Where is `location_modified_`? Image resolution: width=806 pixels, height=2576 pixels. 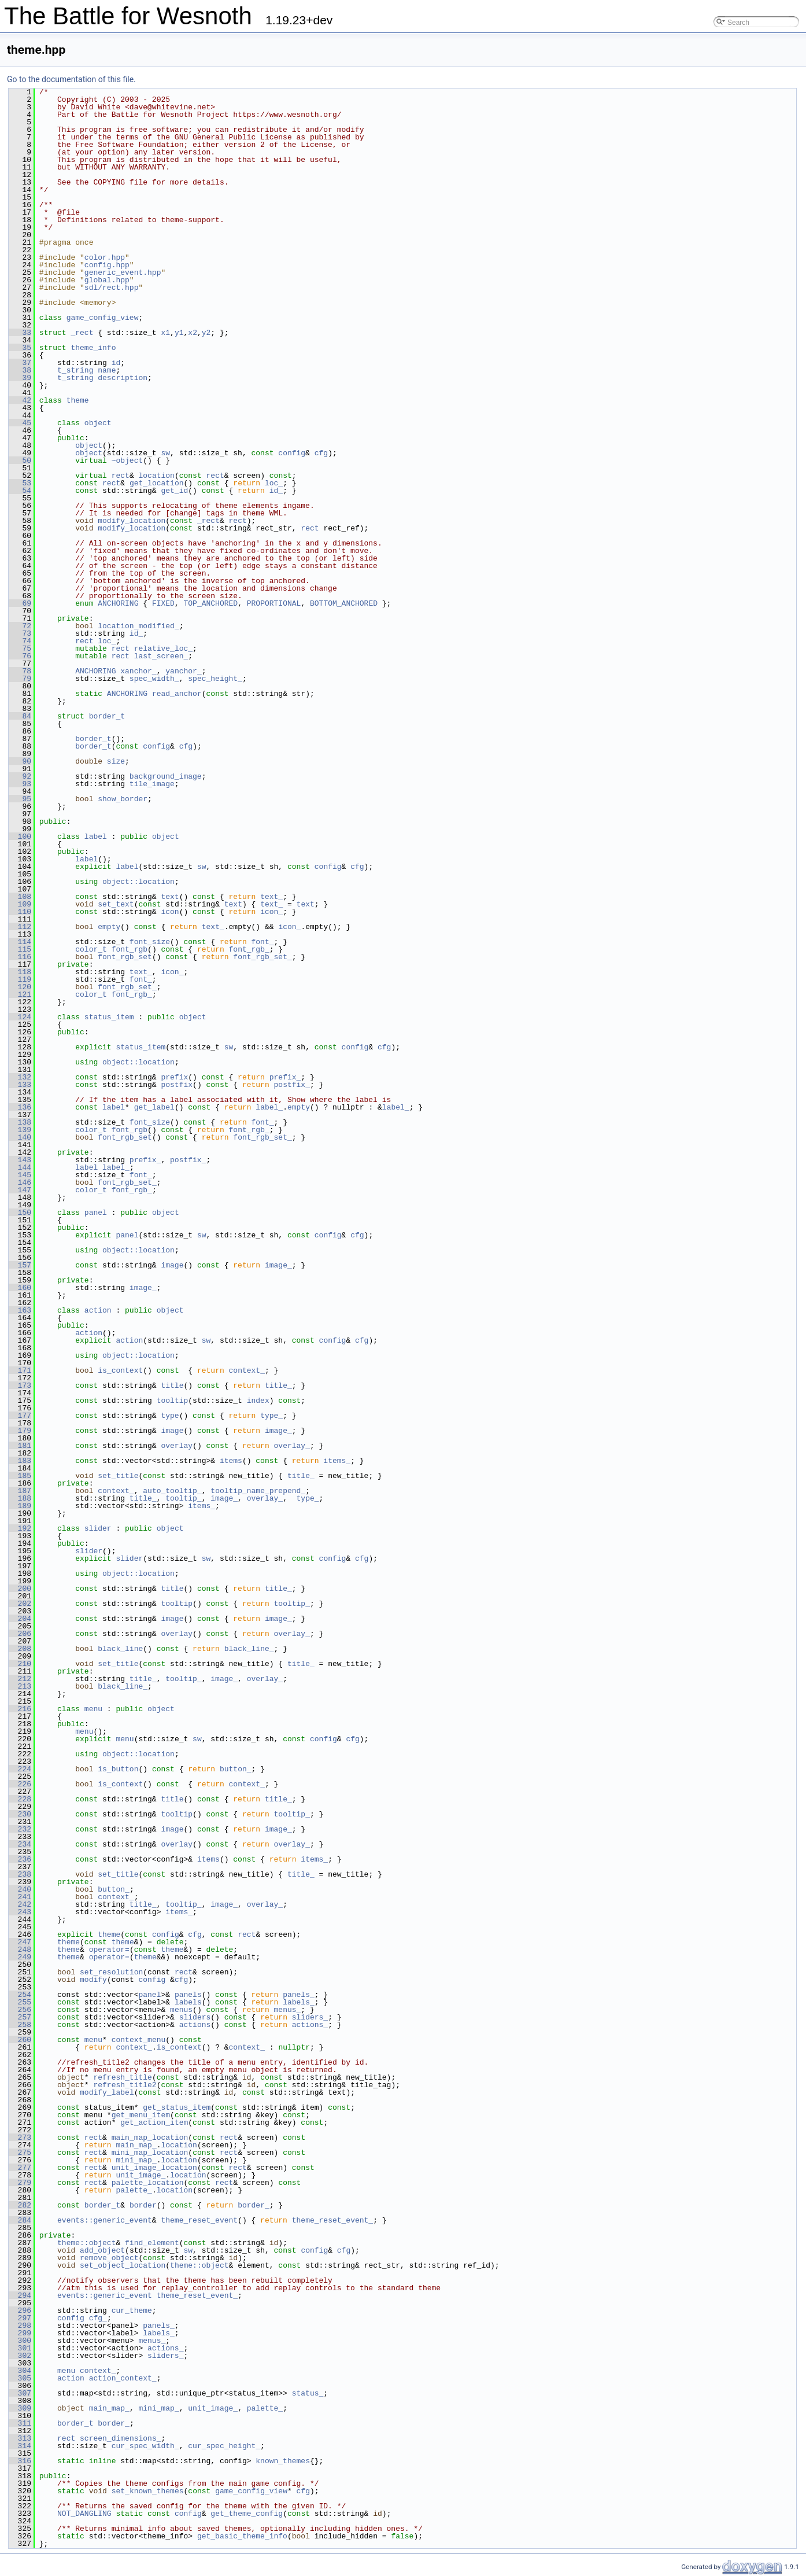 location_modified_ is located at coordinates (138, 626).